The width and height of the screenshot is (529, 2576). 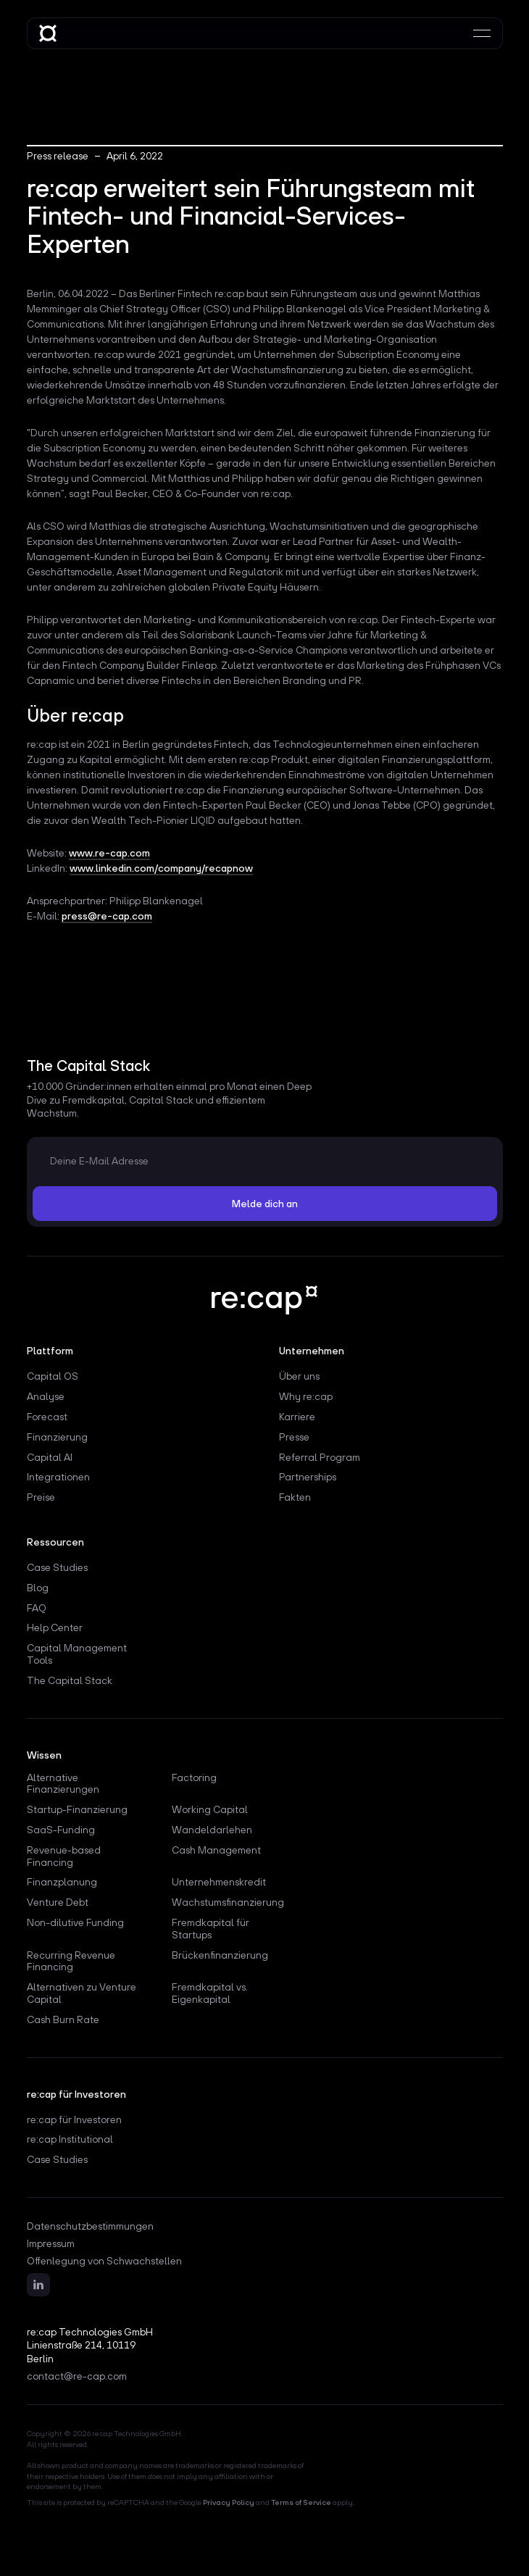 What do you see at coordinates (228, 1902) in the screenshot?
I see `Wachstumsfinanzierung` at bounding box center [228, 1902].